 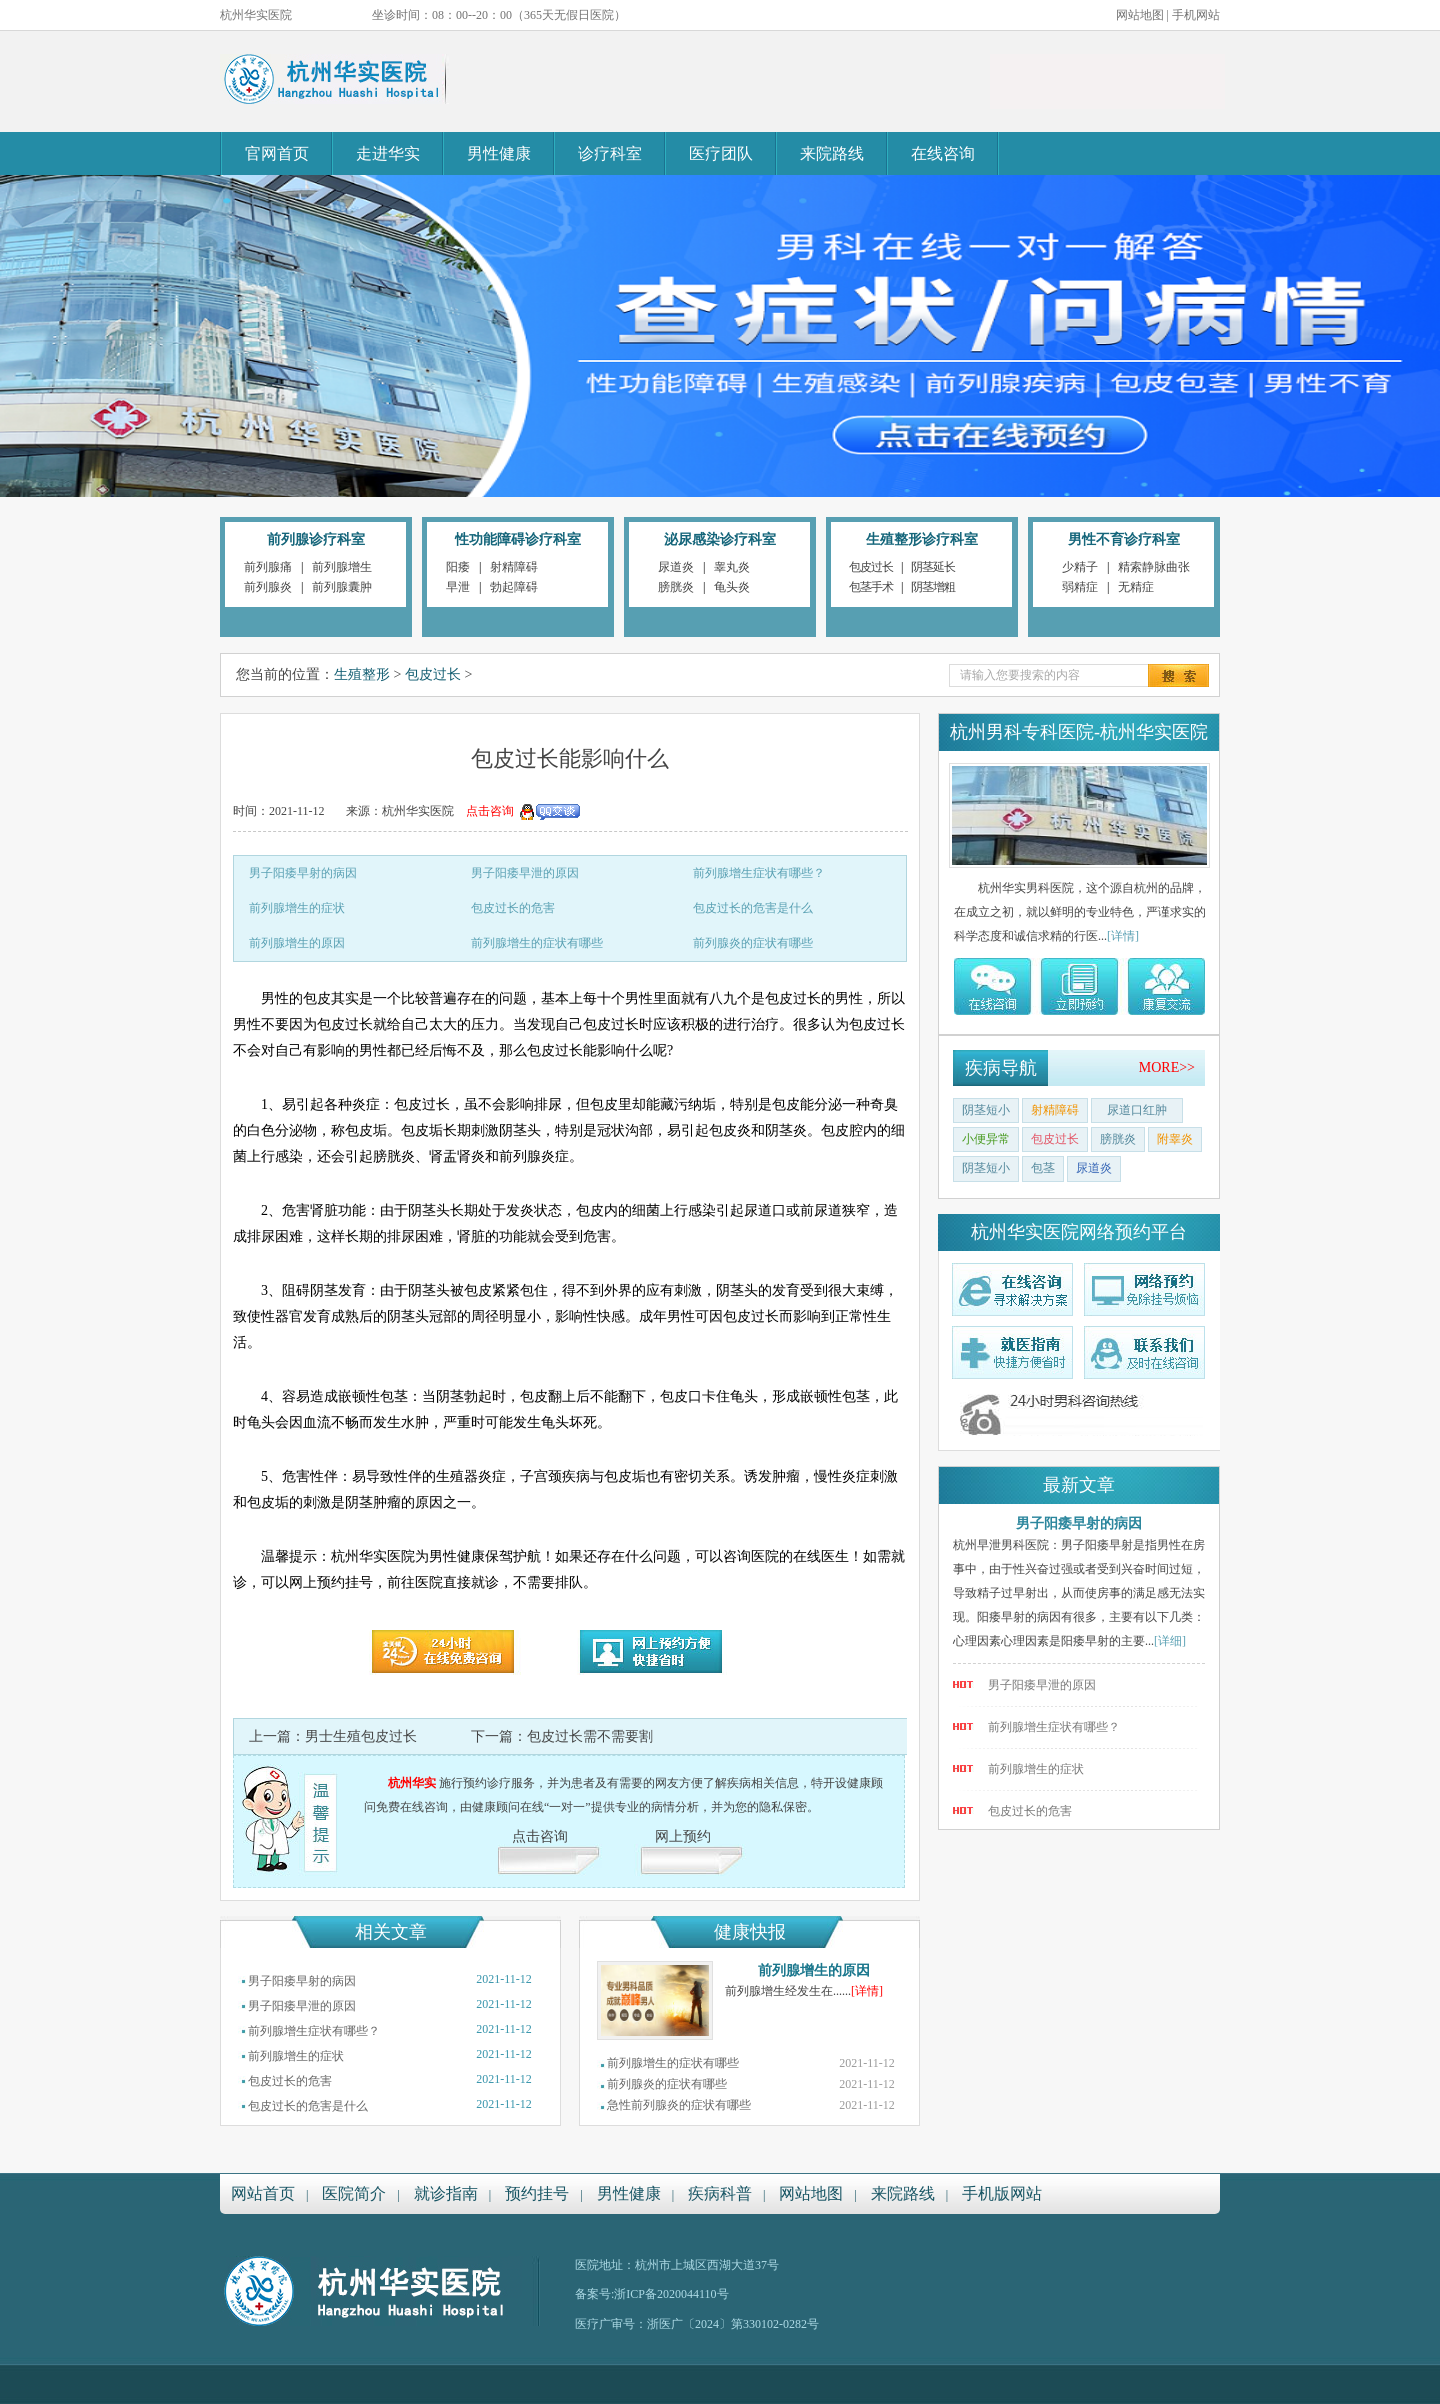 What do you see at coordinates (1001, 1068) in the screenshot?
I see `疾病导航` at bounding box center [1001, 1068].